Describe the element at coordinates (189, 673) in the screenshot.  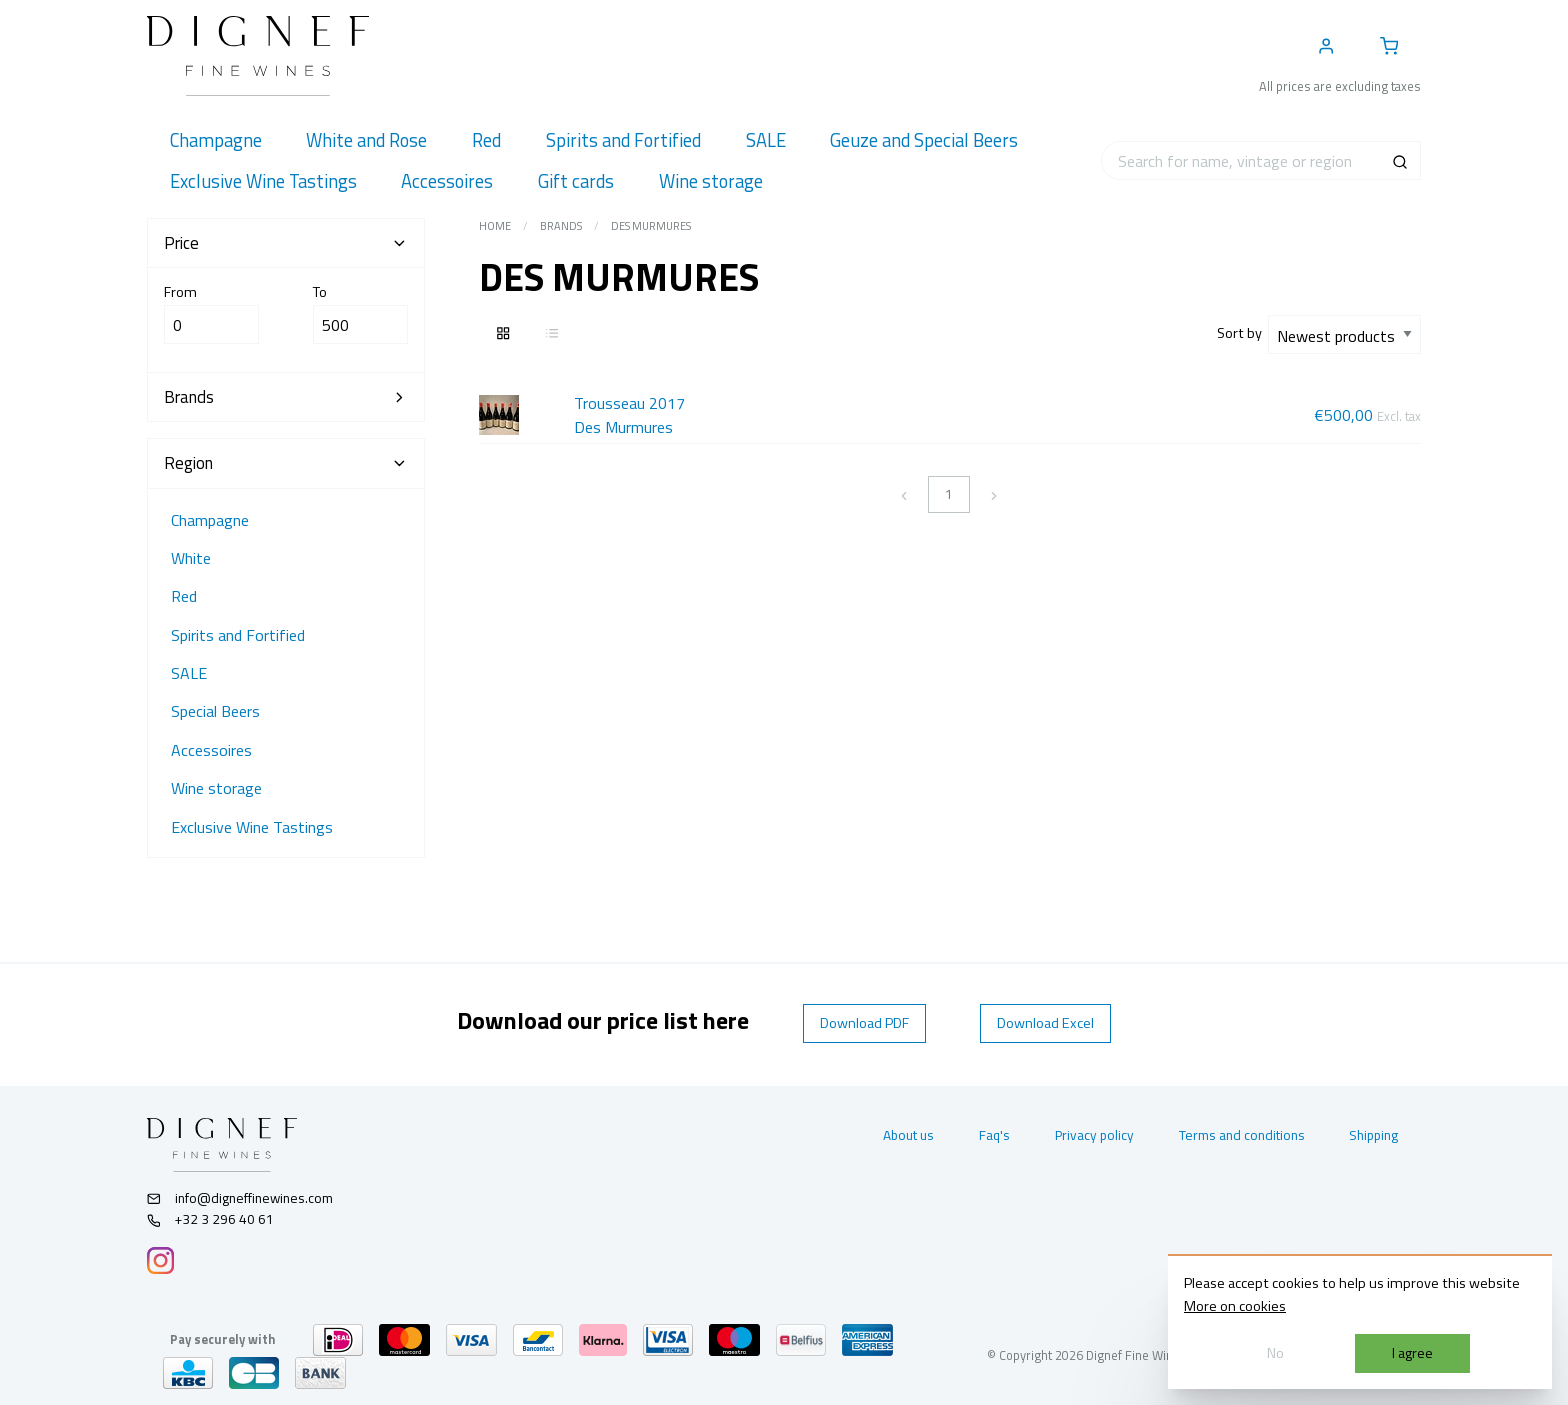
I see `SALE` at that location.